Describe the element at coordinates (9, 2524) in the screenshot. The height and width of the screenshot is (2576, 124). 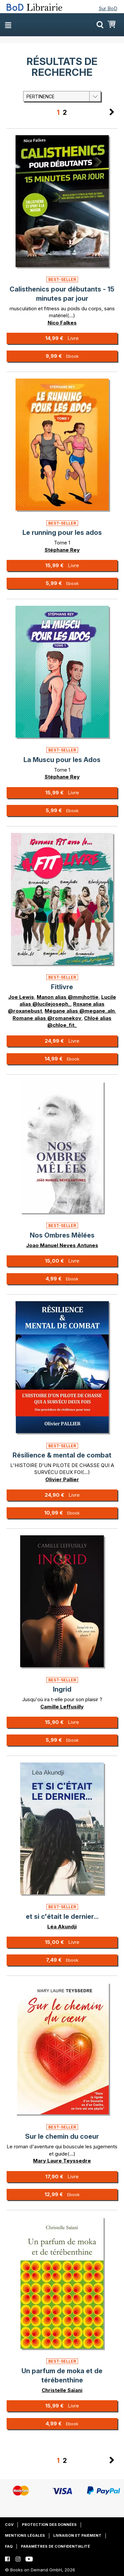
I see `CGV` at that location.